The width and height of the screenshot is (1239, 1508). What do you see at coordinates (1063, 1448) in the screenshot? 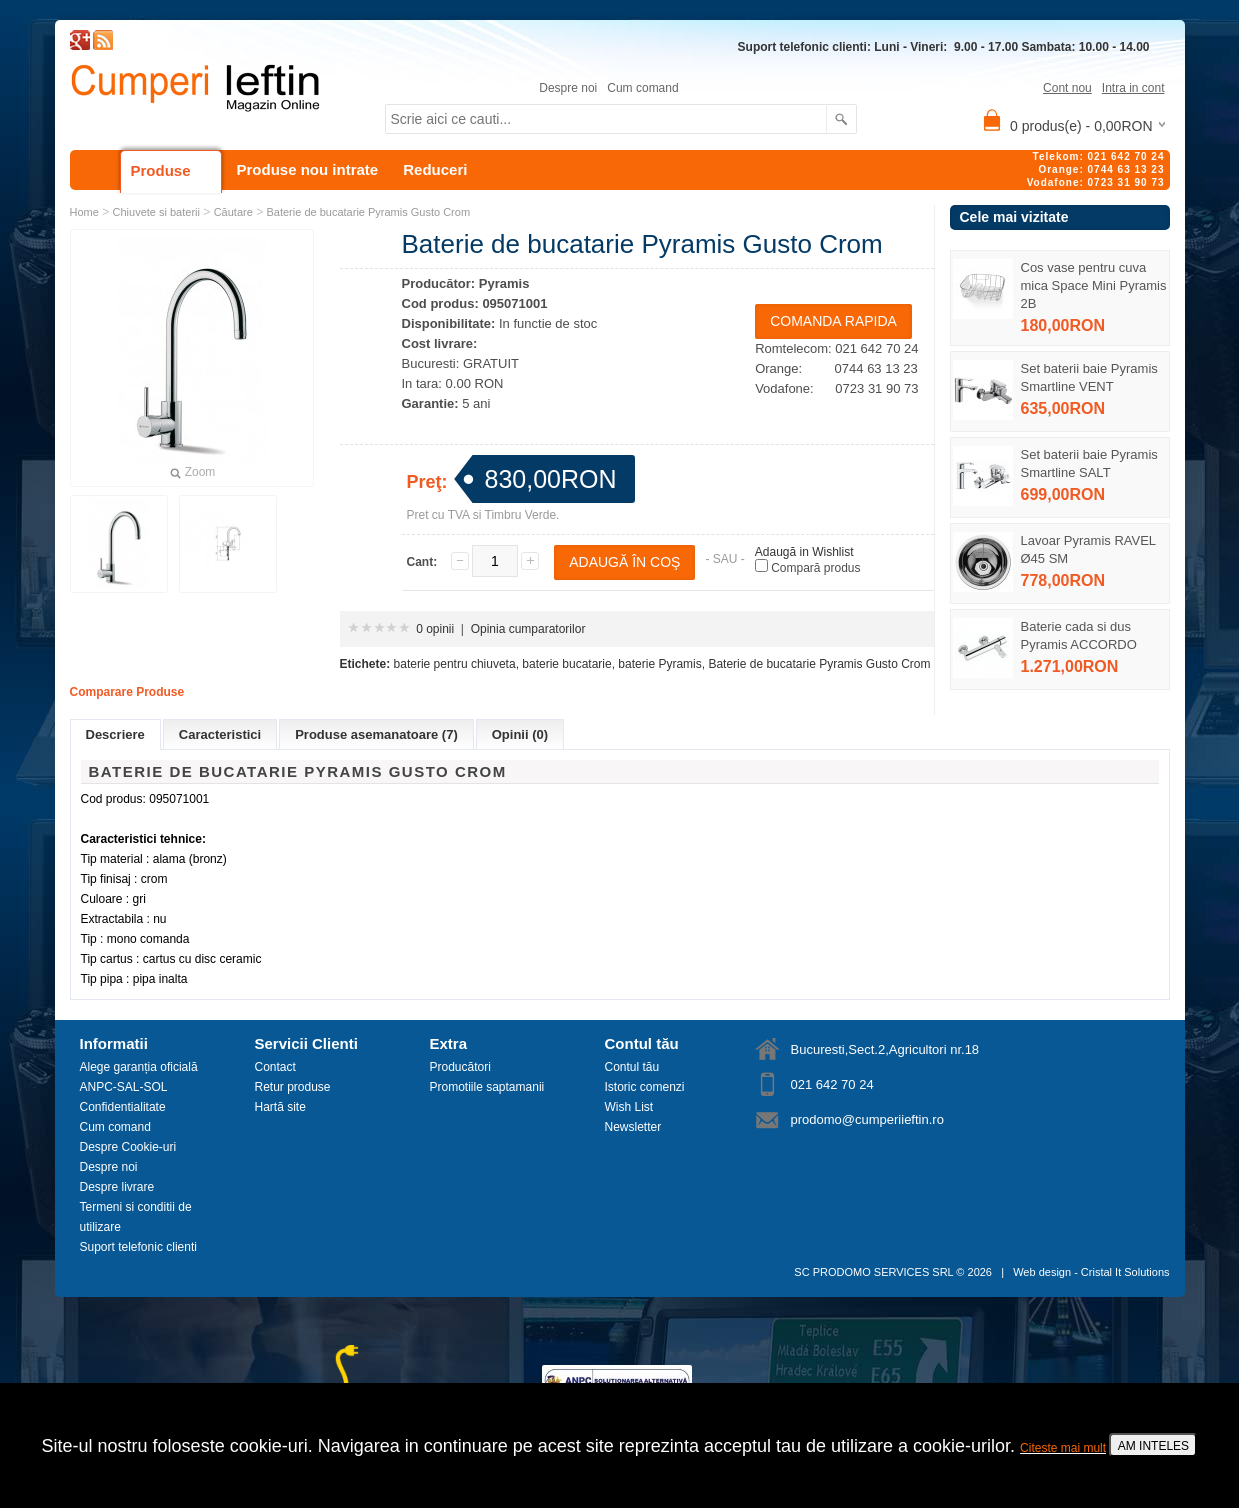
I see `Citeste mai mult` at bounding box center [1063, 1448].